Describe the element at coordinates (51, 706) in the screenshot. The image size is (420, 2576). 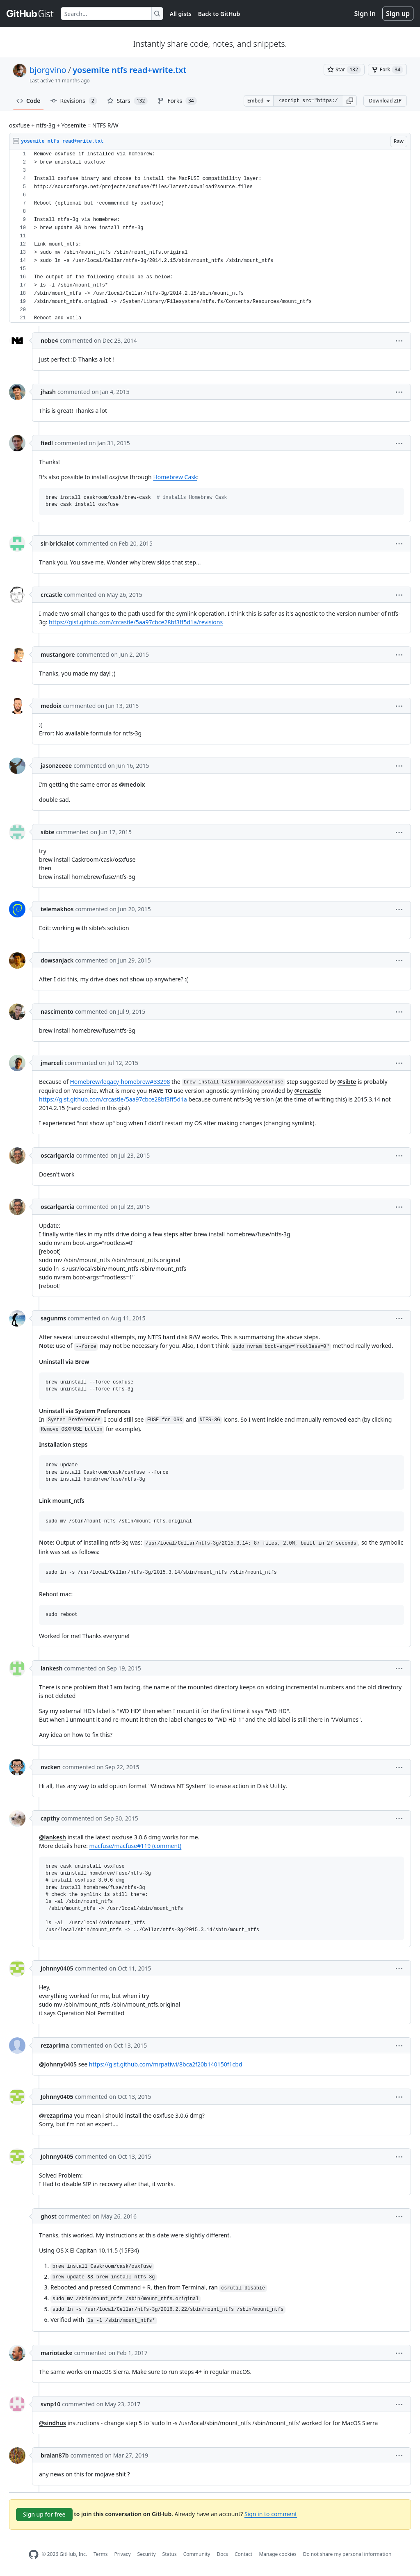
I see `medoix` at that location.